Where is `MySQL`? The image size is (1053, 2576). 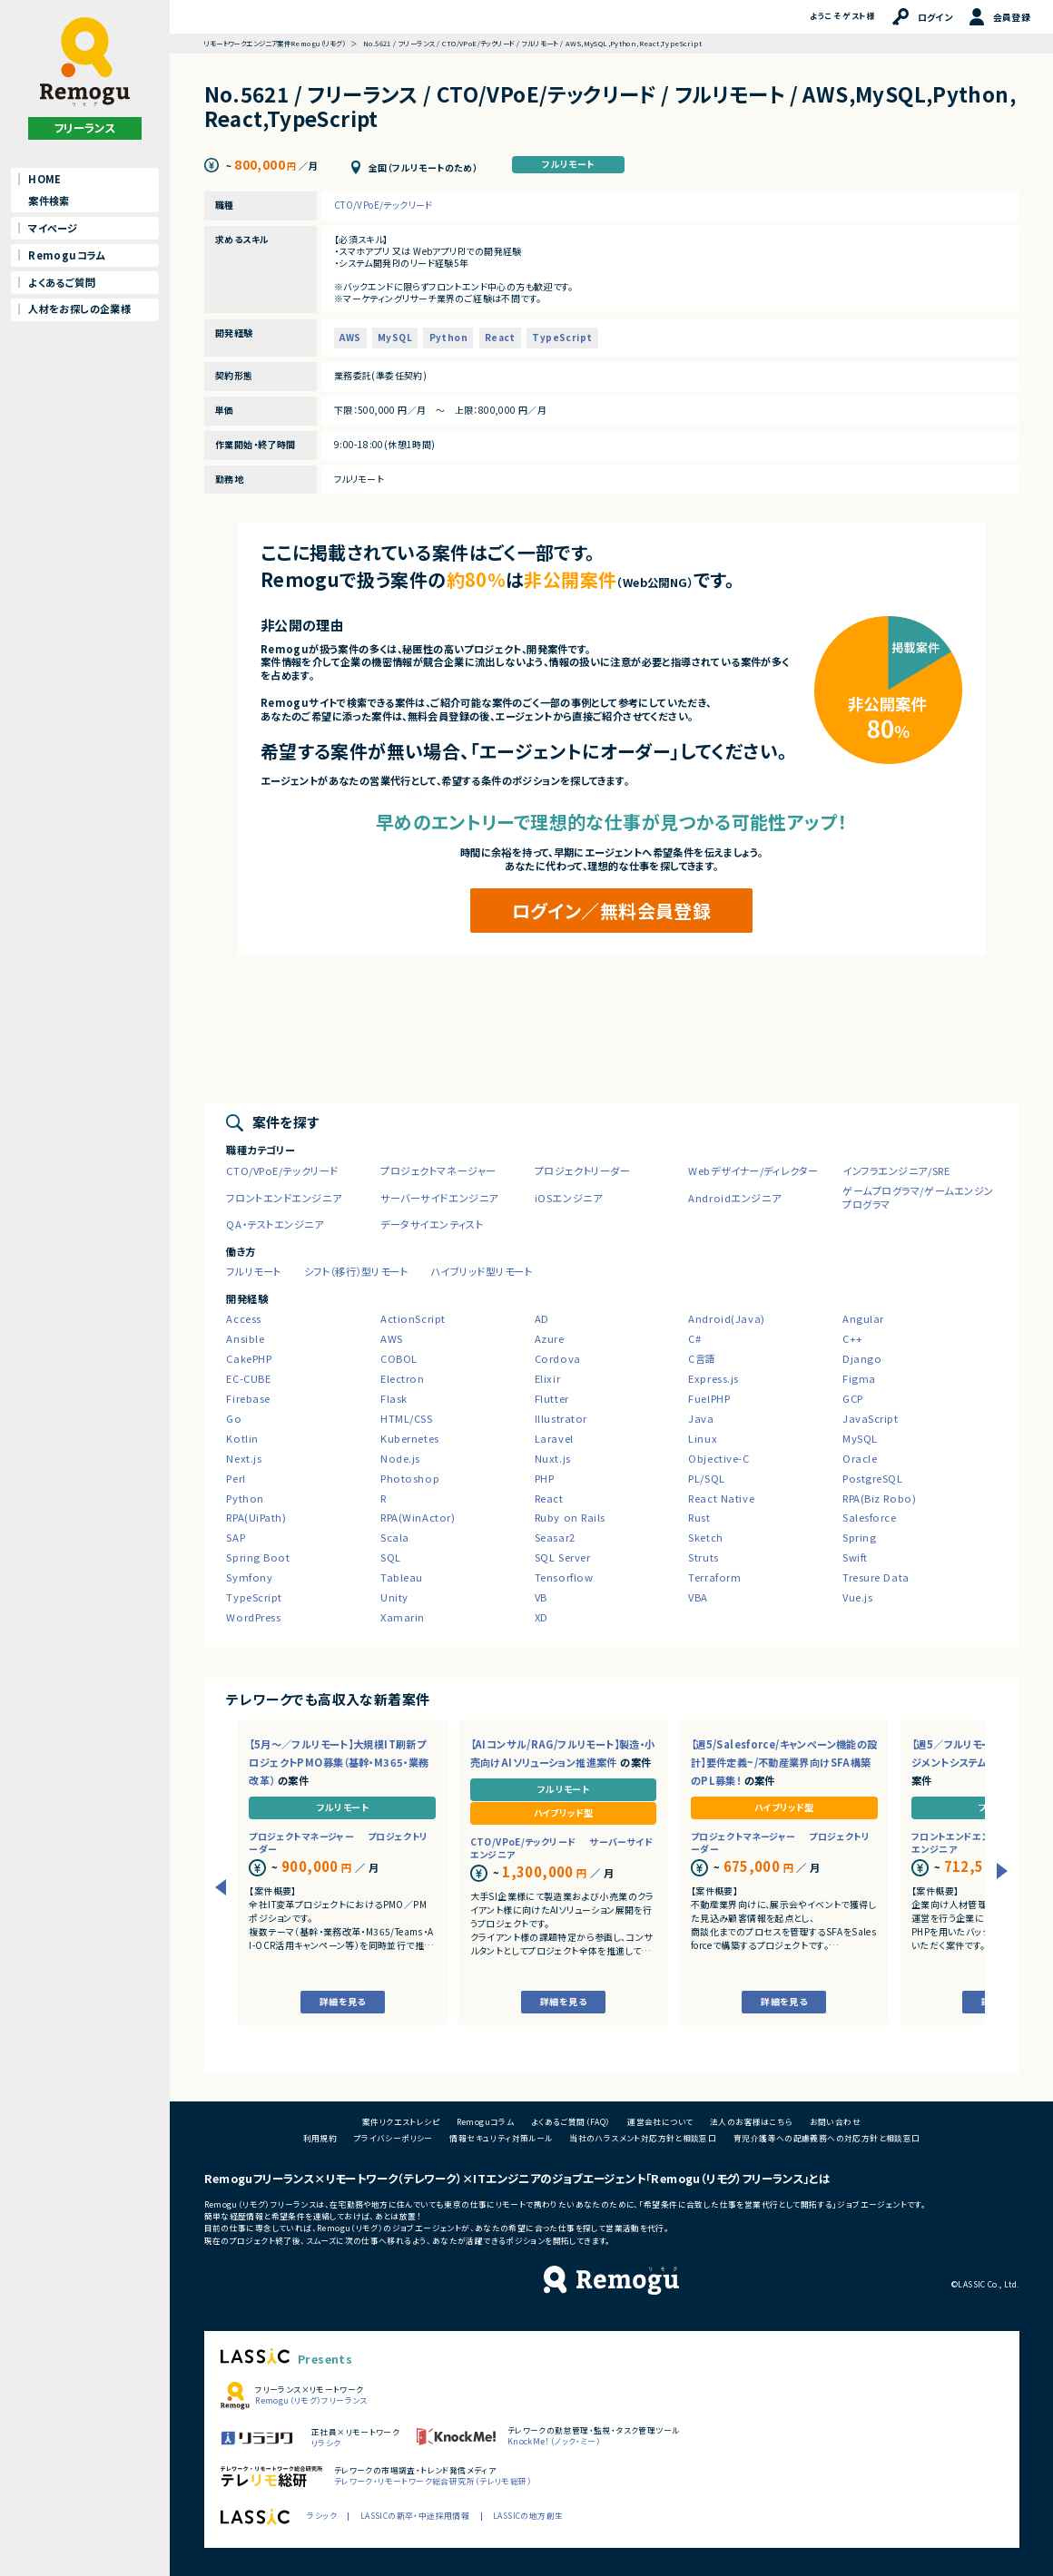
MySQL is located at coordinates (395, 337).